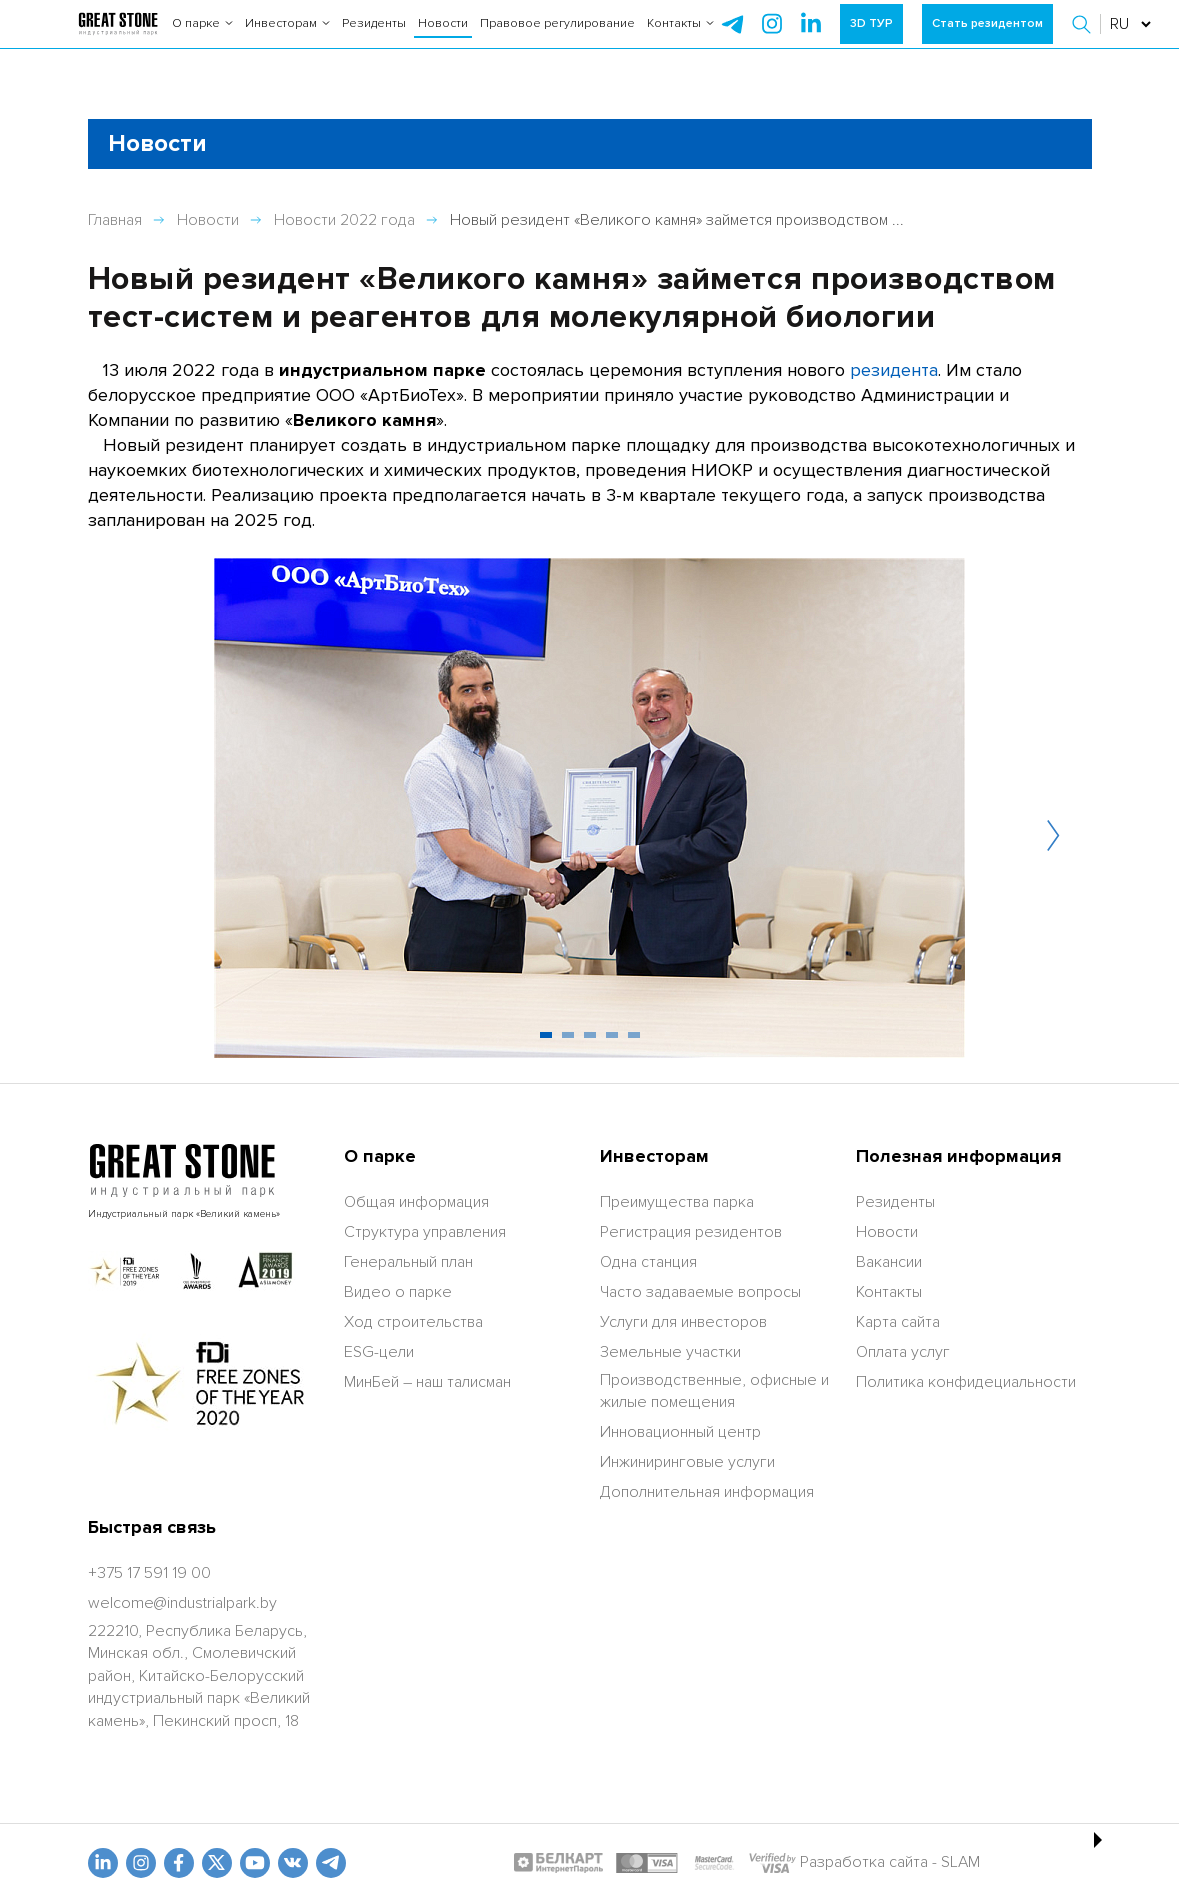 The image size is (1179, 1887). Describe the element at coordinates (871, 39) in the screenshot. I see `3D ТУР` at that location.